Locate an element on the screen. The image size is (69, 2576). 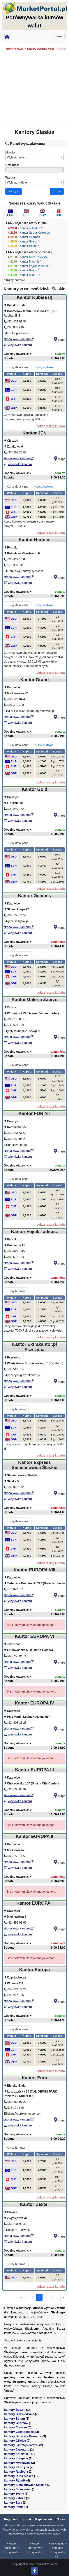
kantory Panki is located at coordinates (14, 2507).